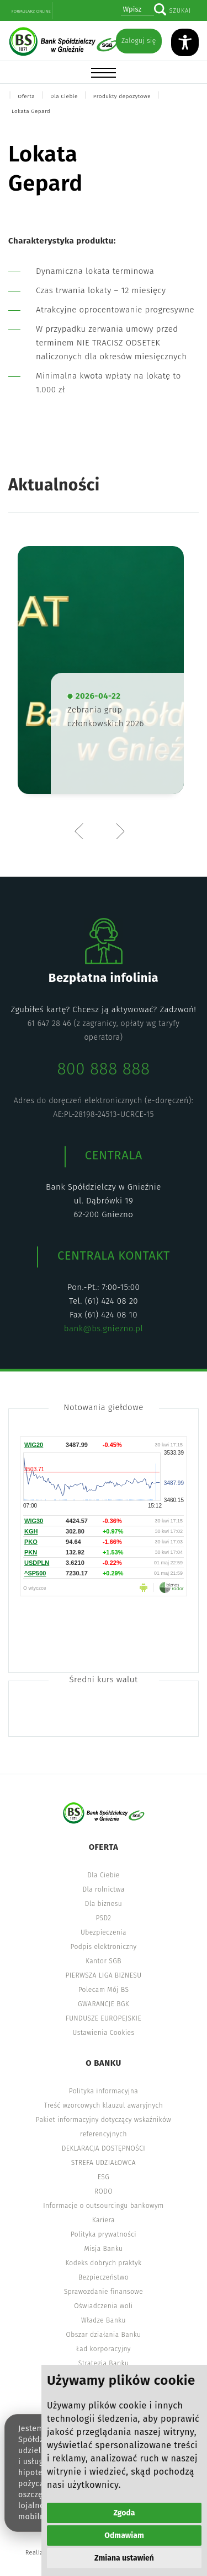 Image resolution: width=207 pixels, height=2576 pixels. I want to click on Polecam Mój BS, so click(103, 1990).